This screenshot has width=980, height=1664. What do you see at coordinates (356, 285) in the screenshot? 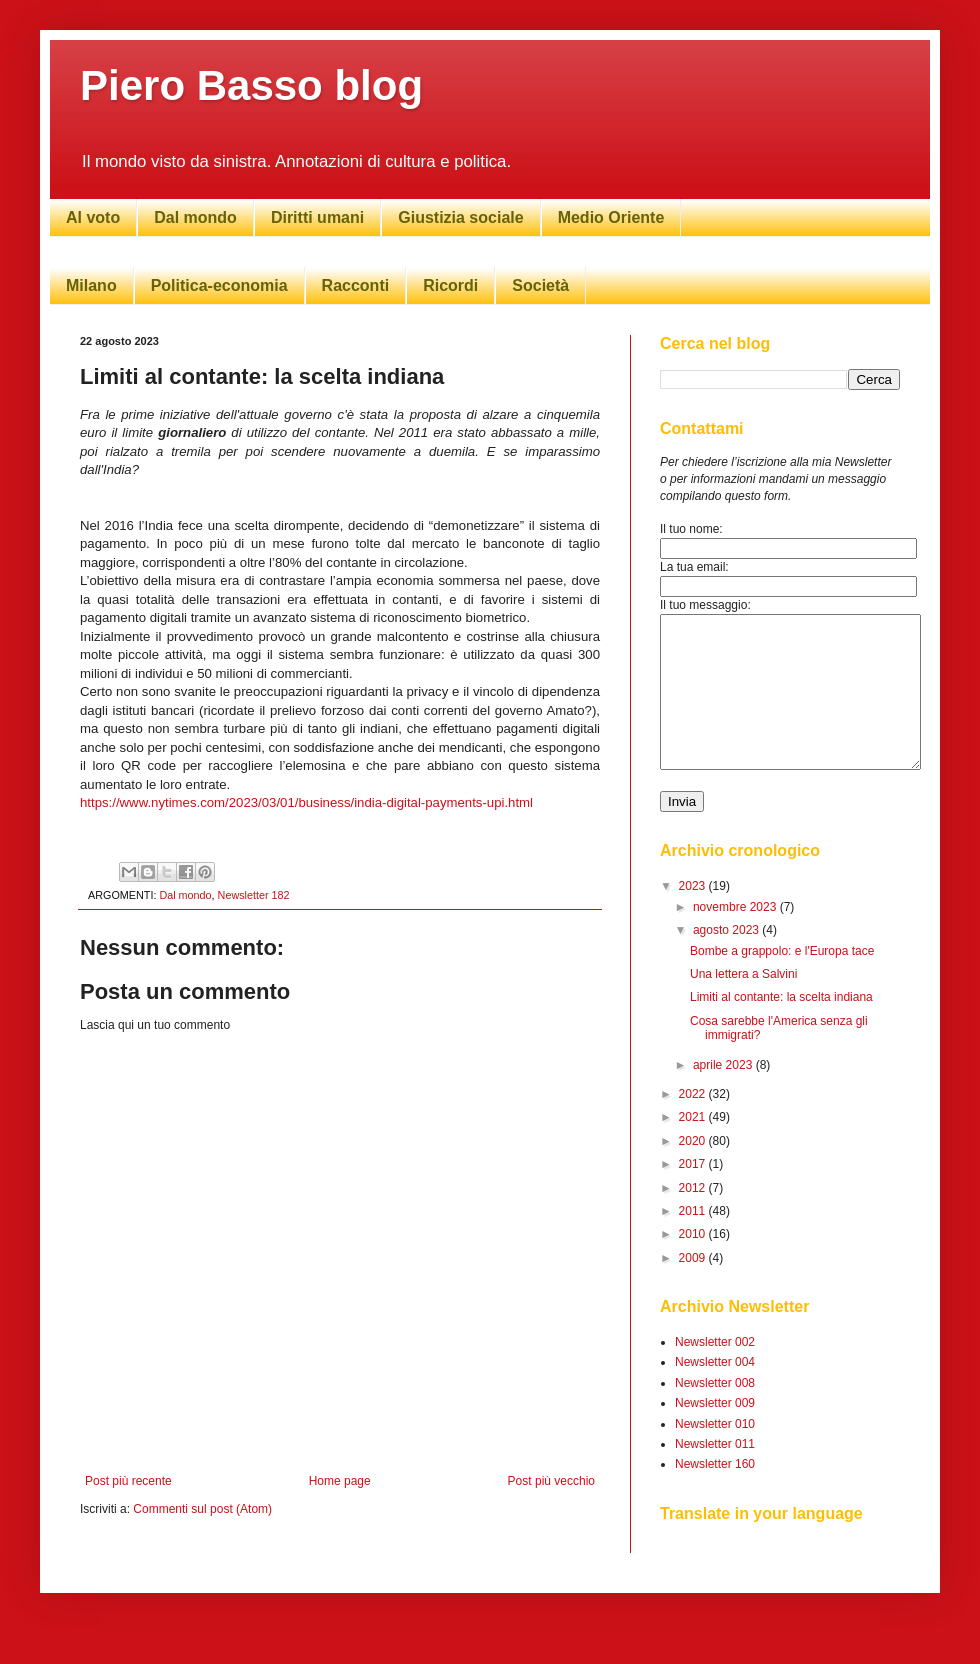
I see `Racconti` at bounding box center [356, 285].